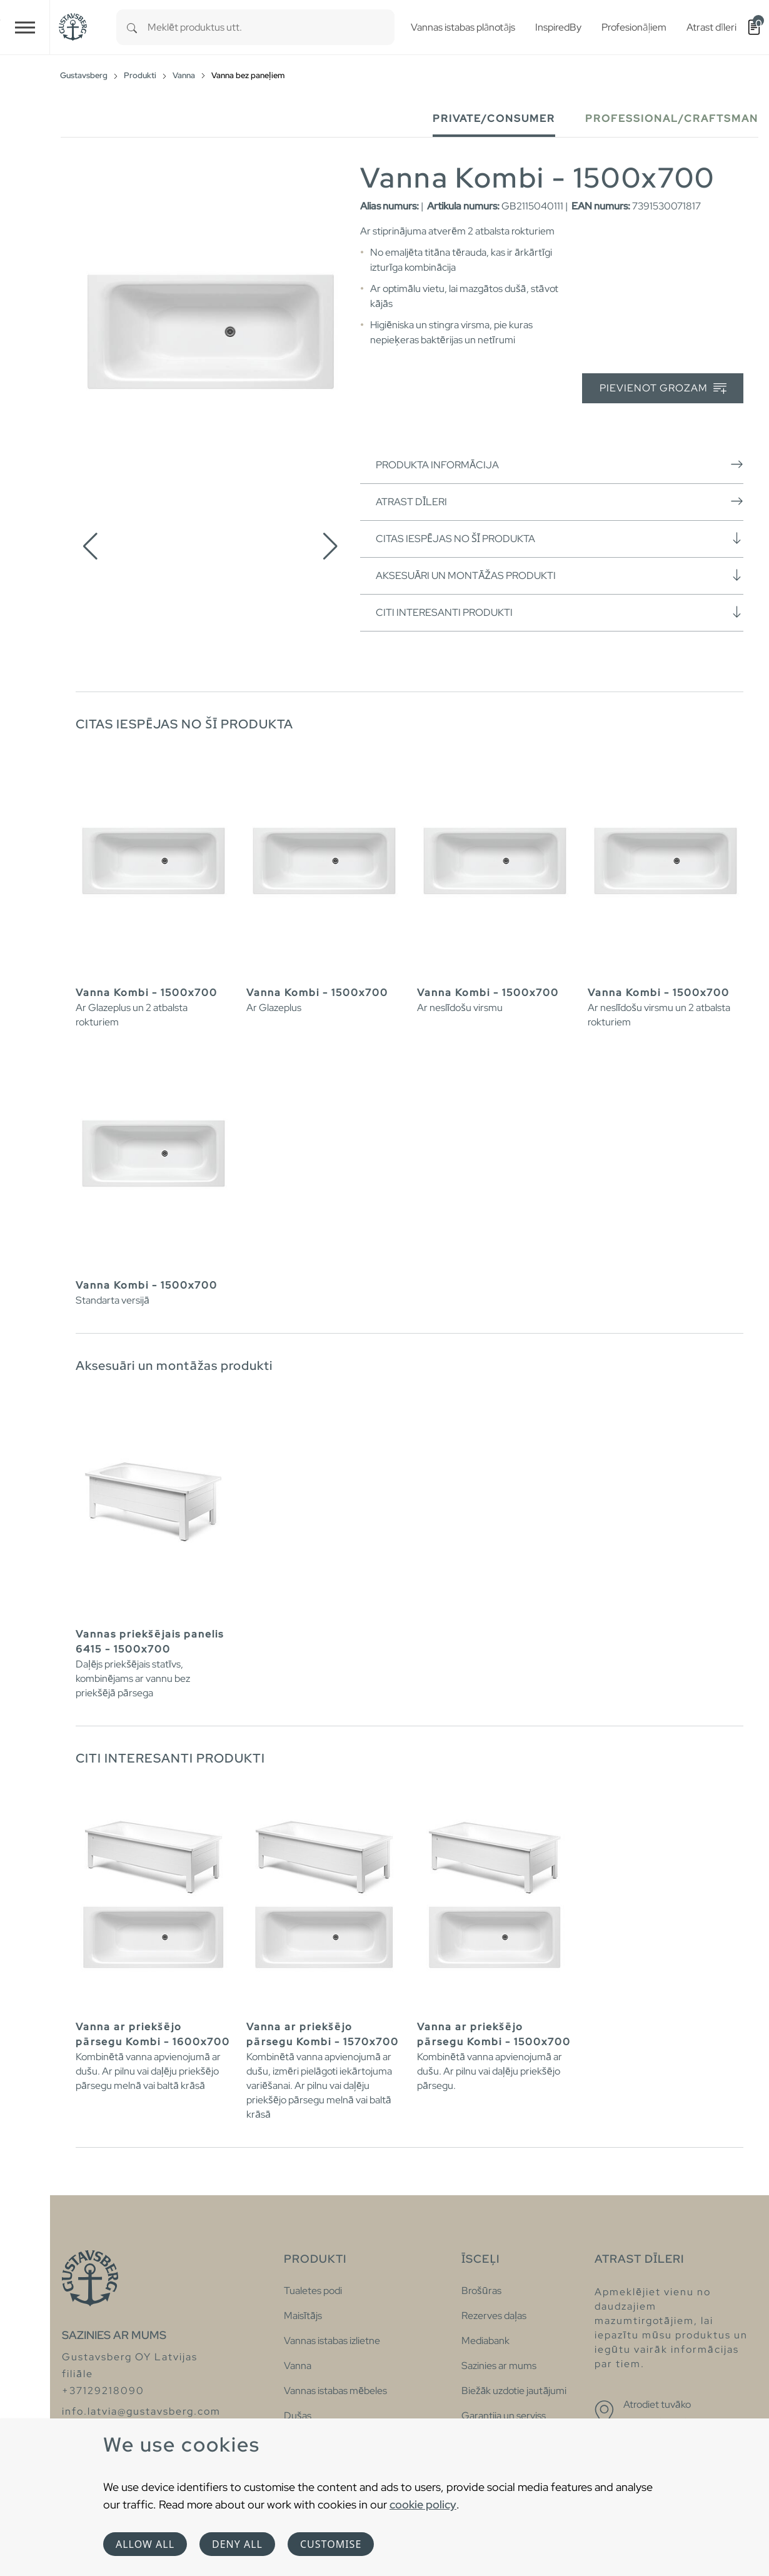  What do you see at coordinates (25, 27) in the screenshot?
I see `[Toggle navigation]` at bounding box center [25, 27].